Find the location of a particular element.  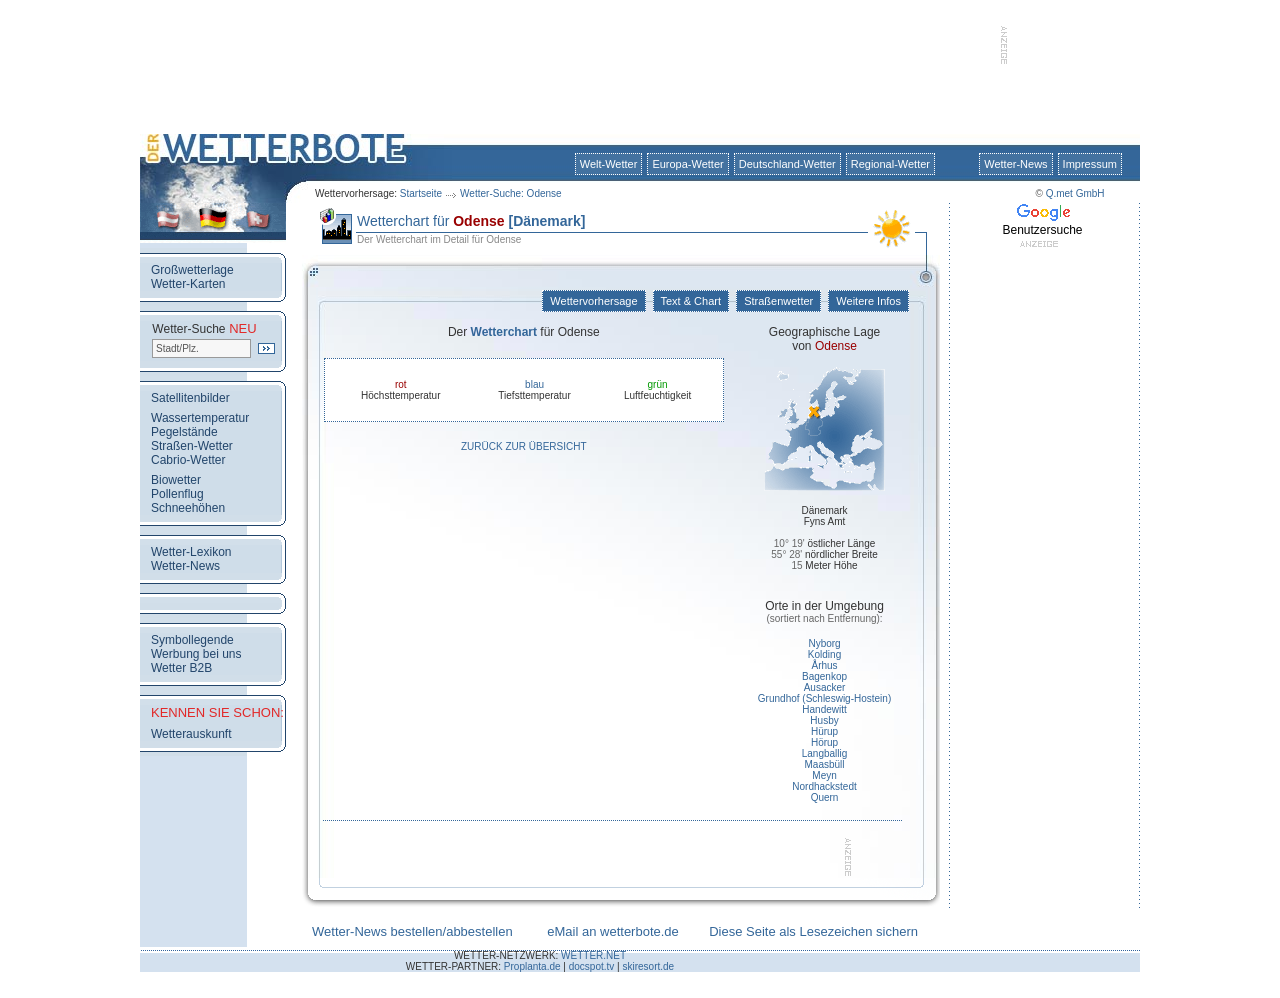

Biowetter is located at coordinates (176, 480).